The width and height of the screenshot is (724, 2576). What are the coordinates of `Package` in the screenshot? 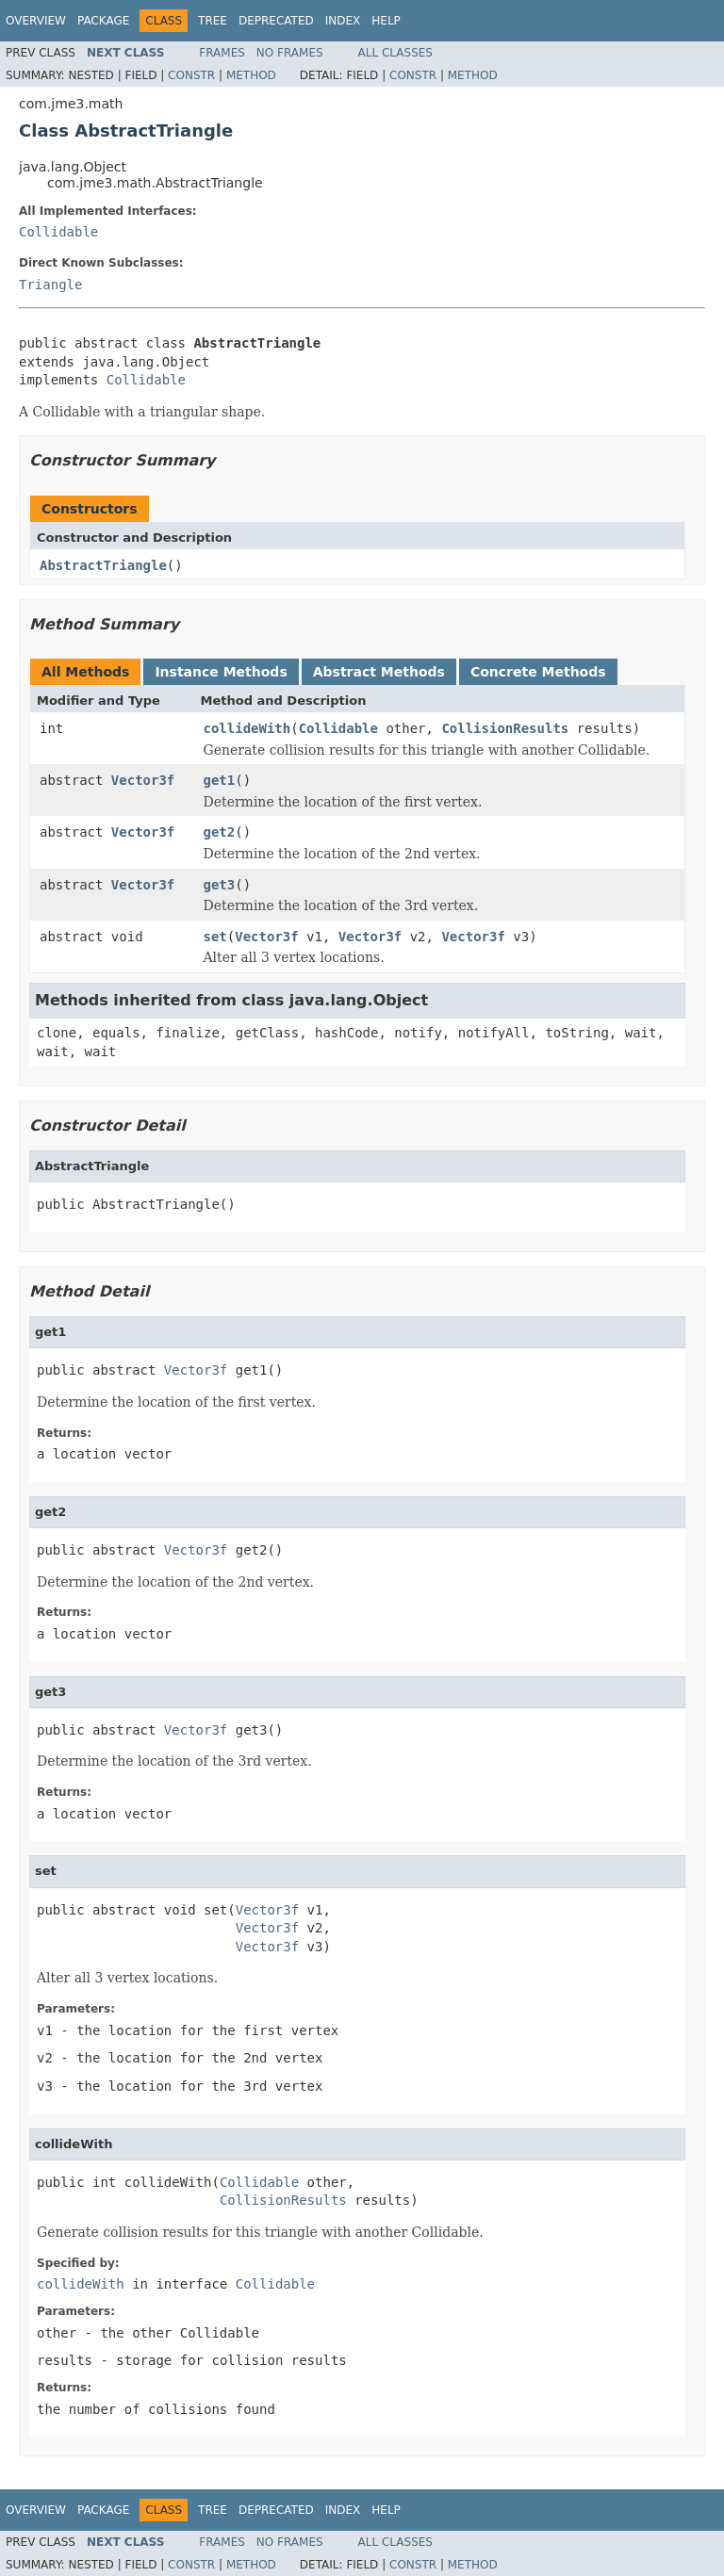 It's located at (103, 20).